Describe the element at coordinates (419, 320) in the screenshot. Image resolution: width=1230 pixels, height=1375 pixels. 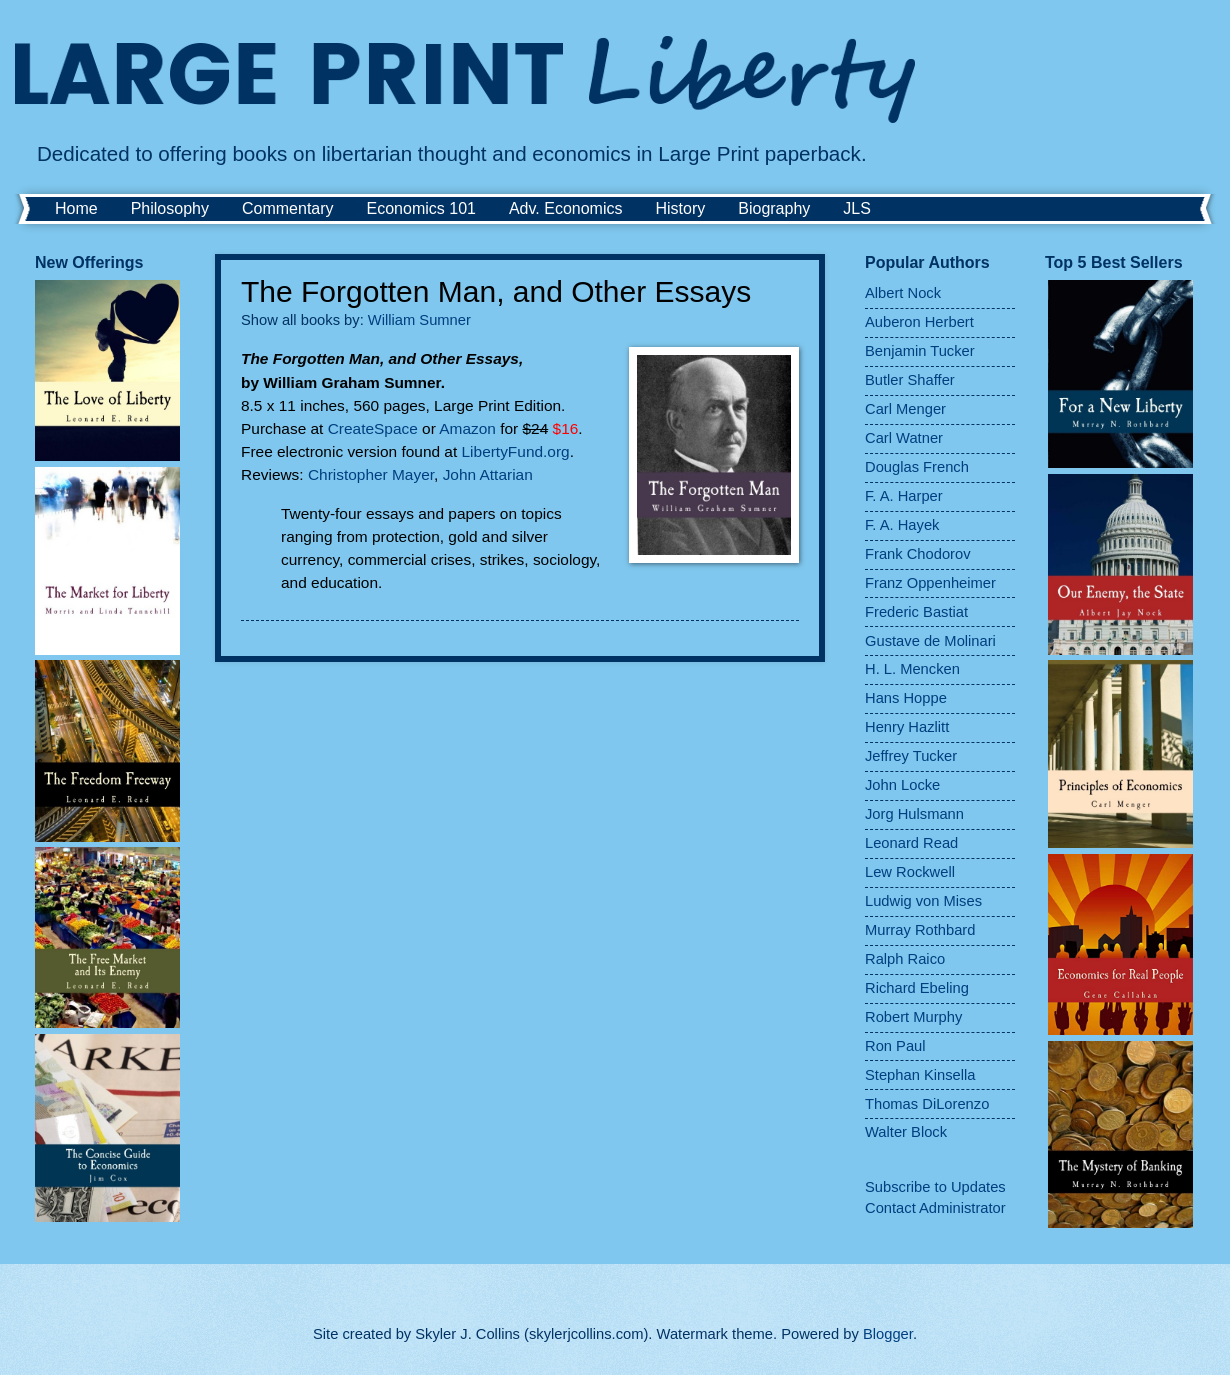
I see `William Sumner` at that location.